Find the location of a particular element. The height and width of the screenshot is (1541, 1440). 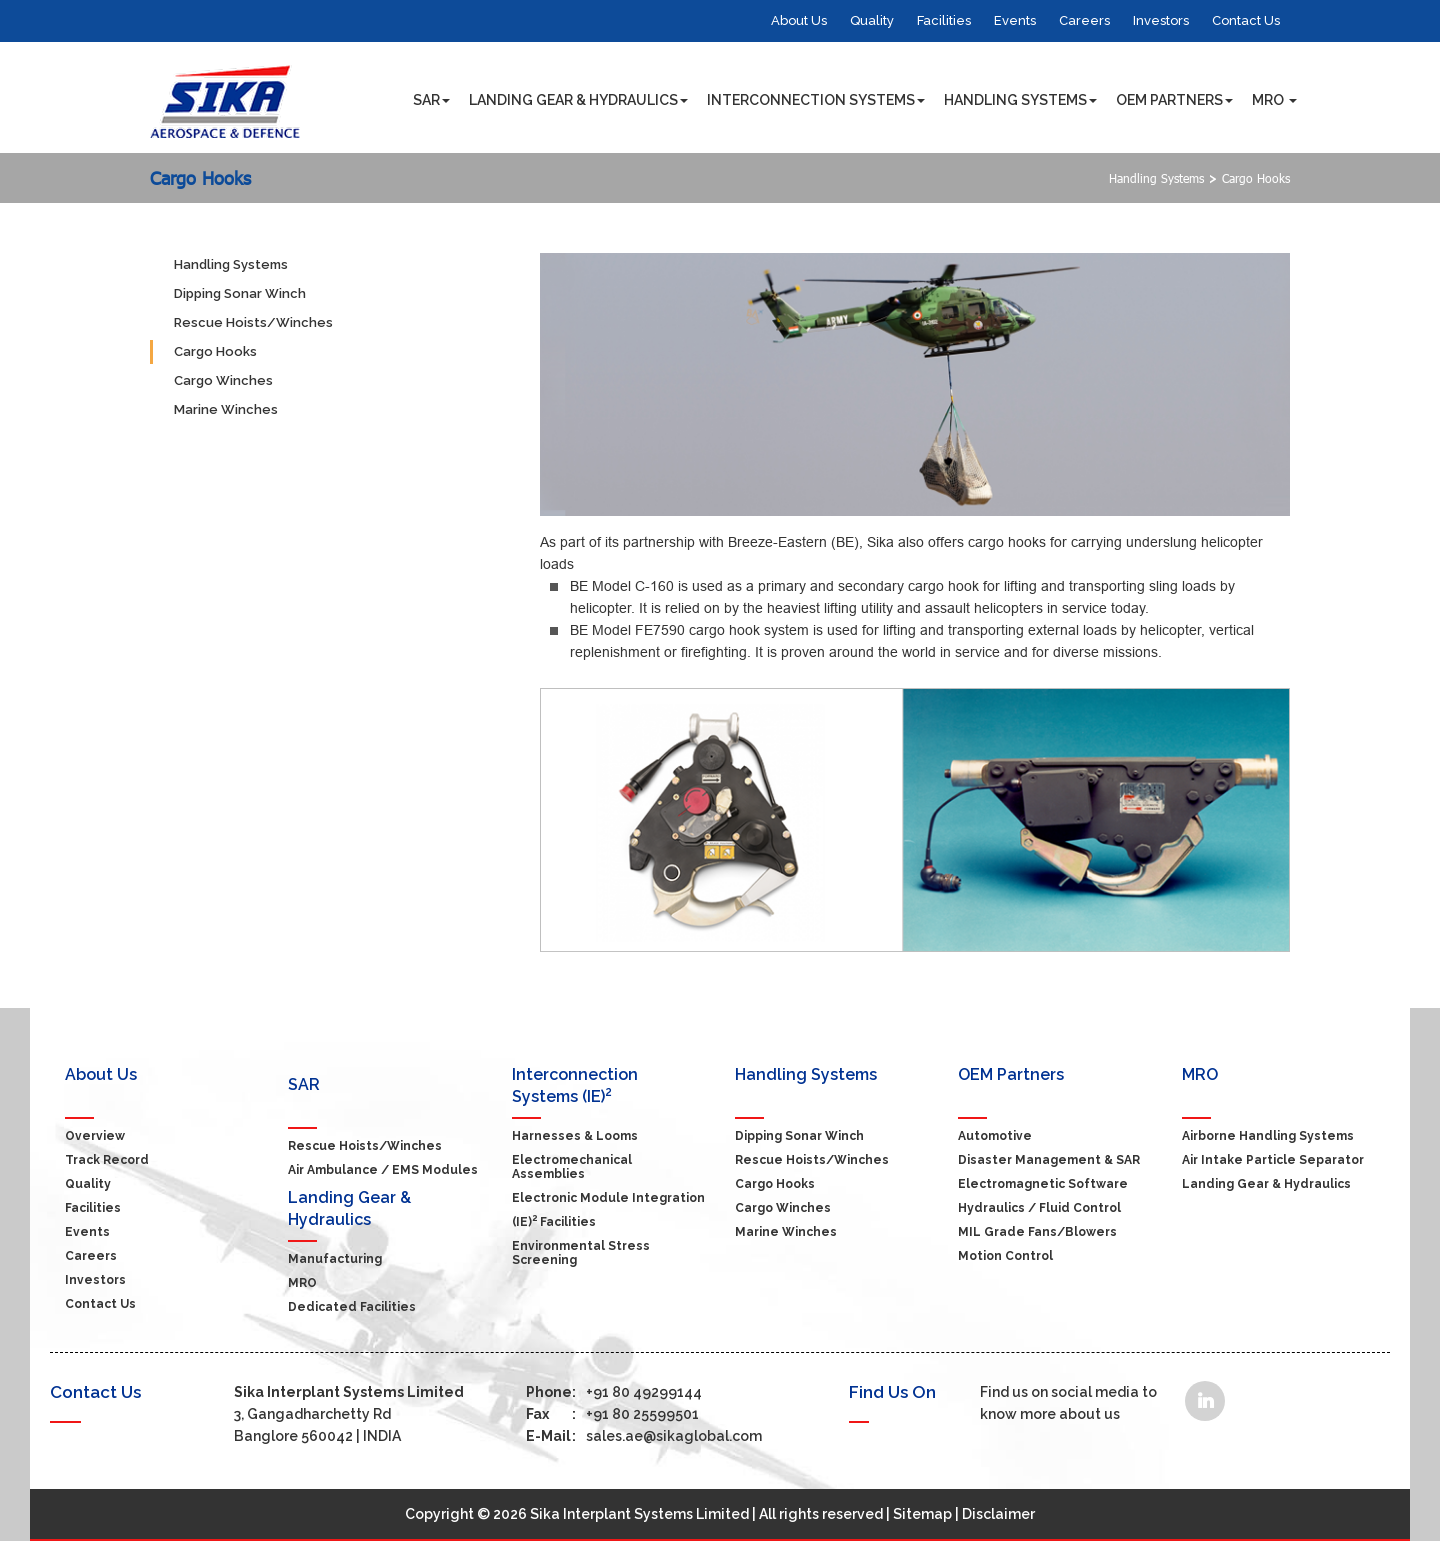

Facilities is located at coordinates (944, 20).